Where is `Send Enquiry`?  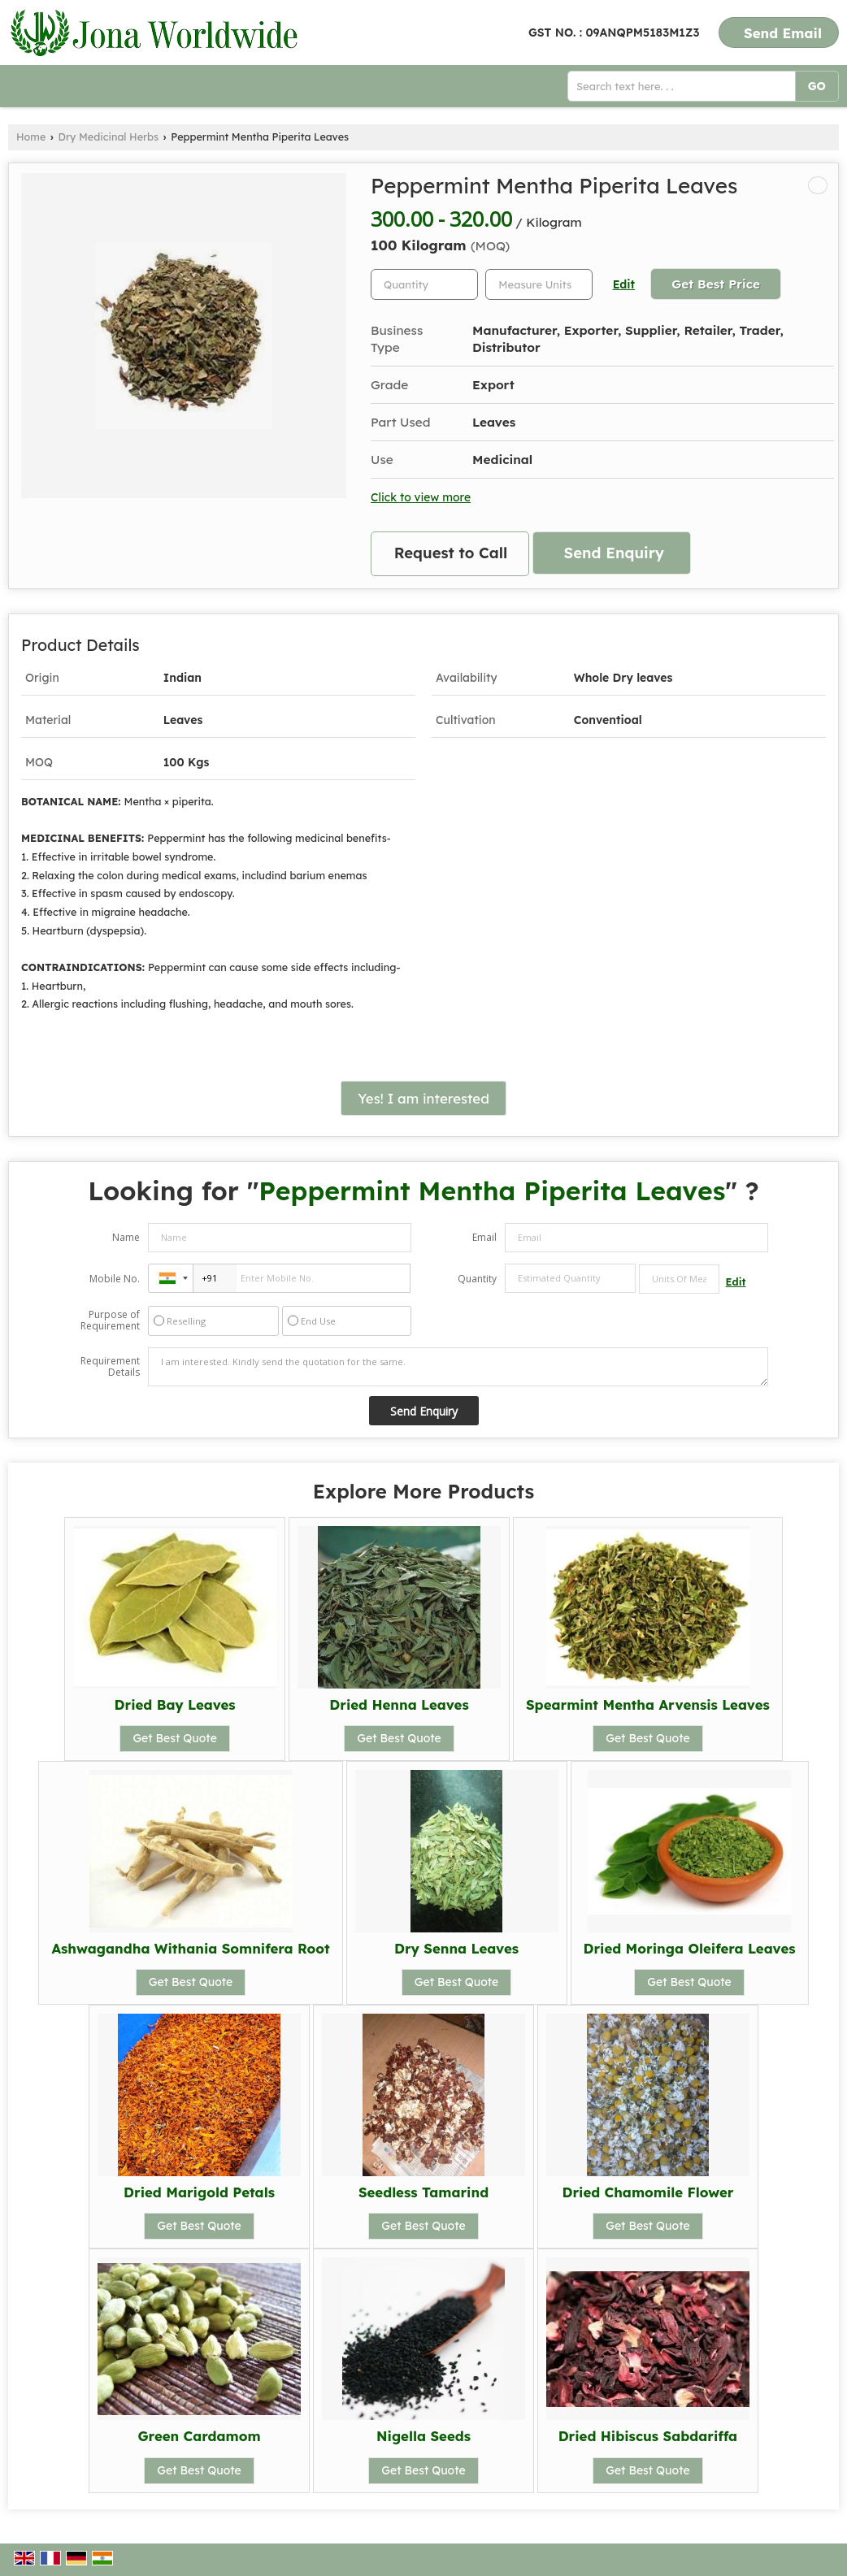 Send Enquiry is located at coordinates (614, 553).